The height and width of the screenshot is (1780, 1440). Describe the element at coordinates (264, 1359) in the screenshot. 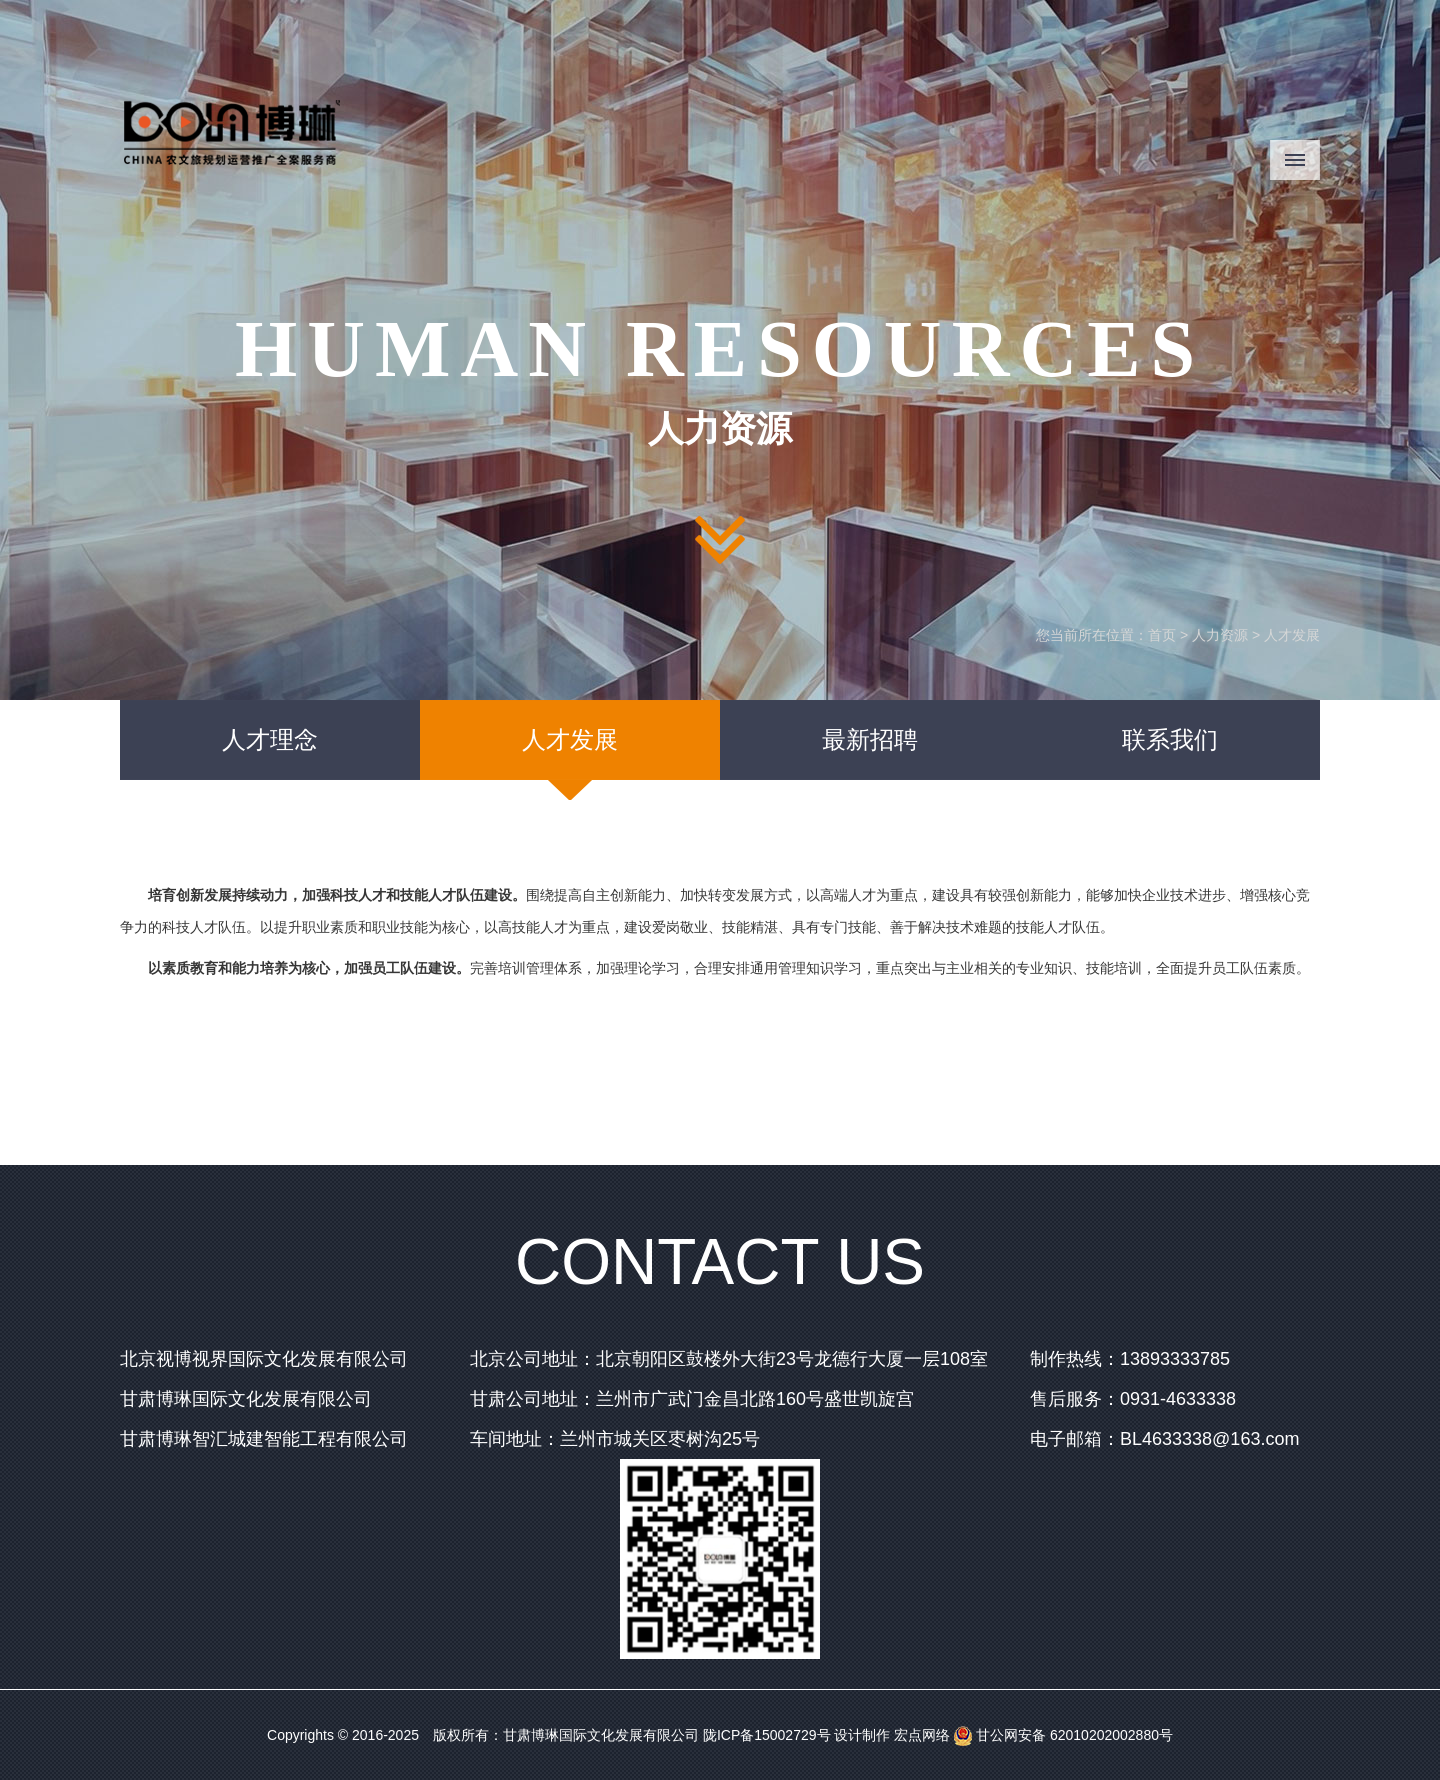

I see `北京视博视界国际文化发展有限公司` at that location.